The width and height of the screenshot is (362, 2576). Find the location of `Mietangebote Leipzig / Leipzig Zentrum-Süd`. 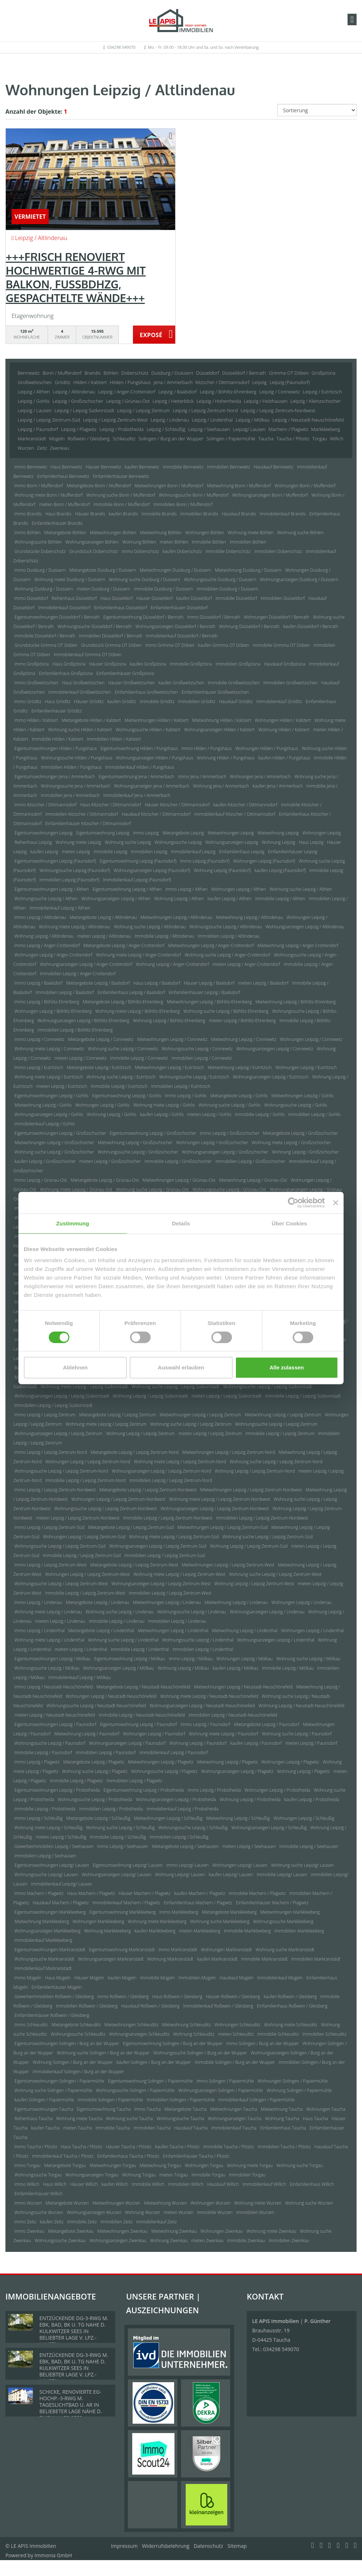

Mietangebote Leipzig / Leipzig Zentrum-Süd is located at coordinates (131, 1527).